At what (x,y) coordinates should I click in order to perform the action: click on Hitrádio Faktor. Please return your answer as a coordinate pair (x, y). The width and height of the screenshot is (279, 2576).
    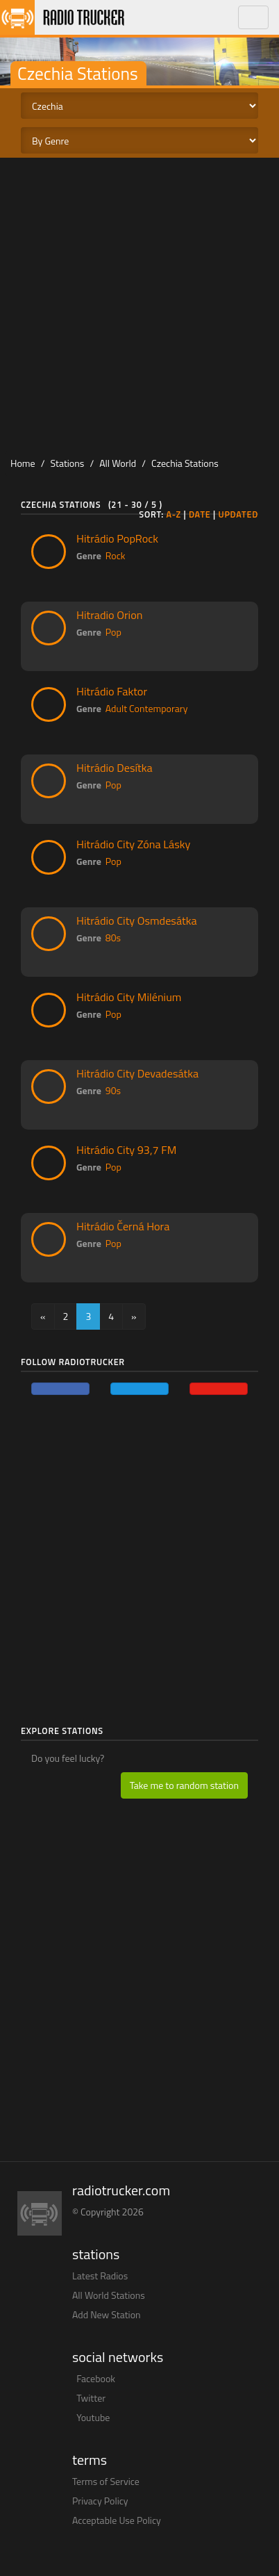
    Looking at the image, I should click on (111, 691).